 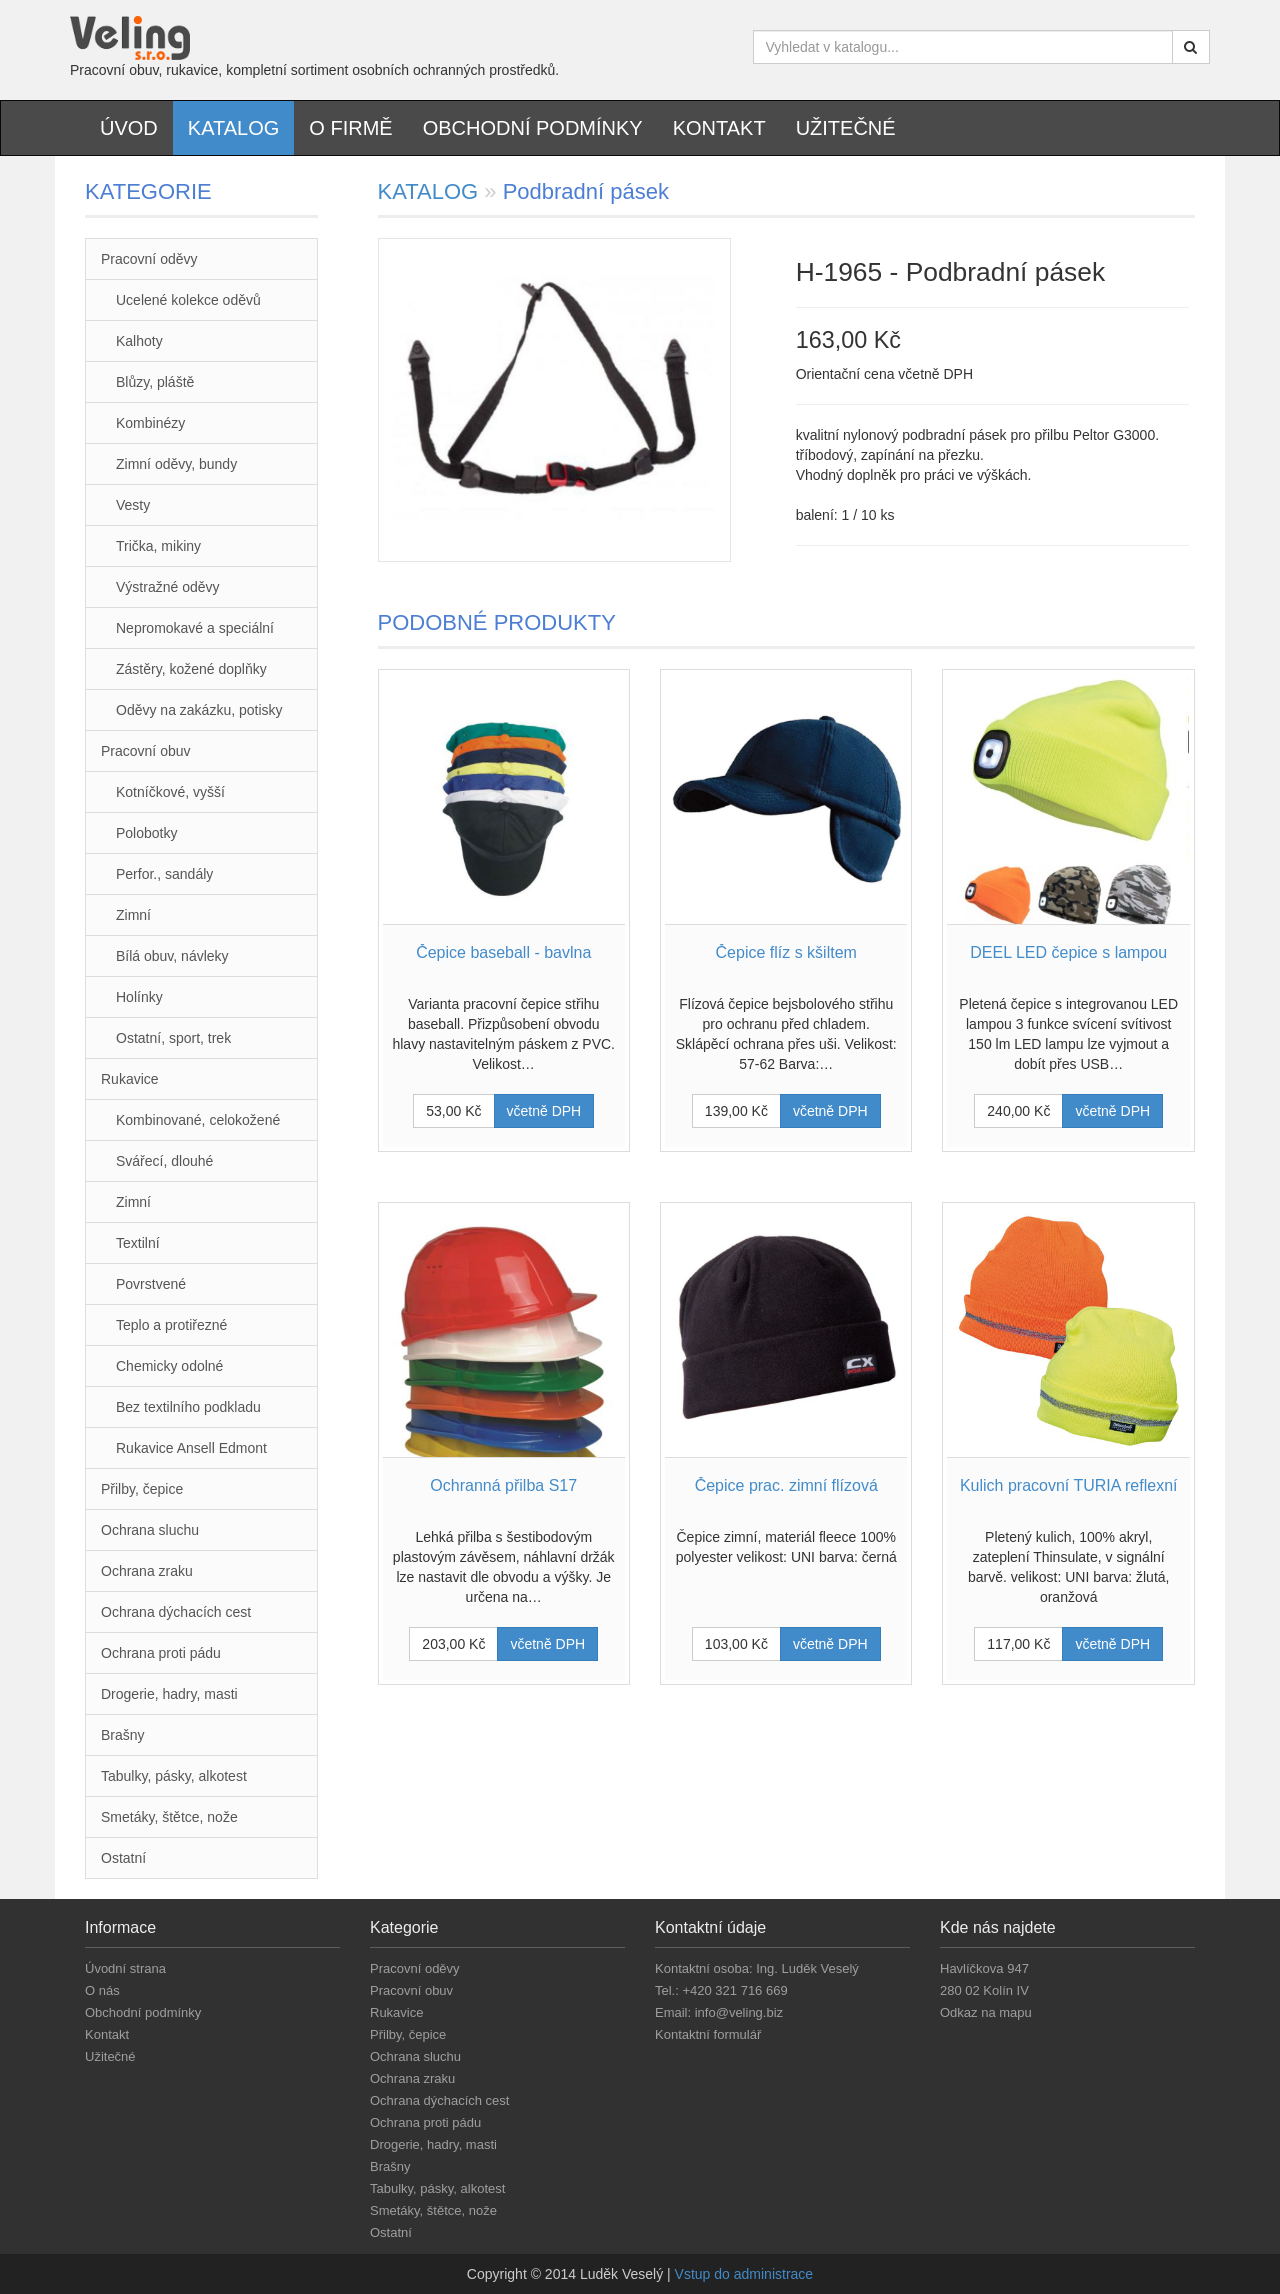 What do you see at coordinates (169, 1366) in the screenshot?
I see `Chemicky odolné` at bounding box center [169, 1366].